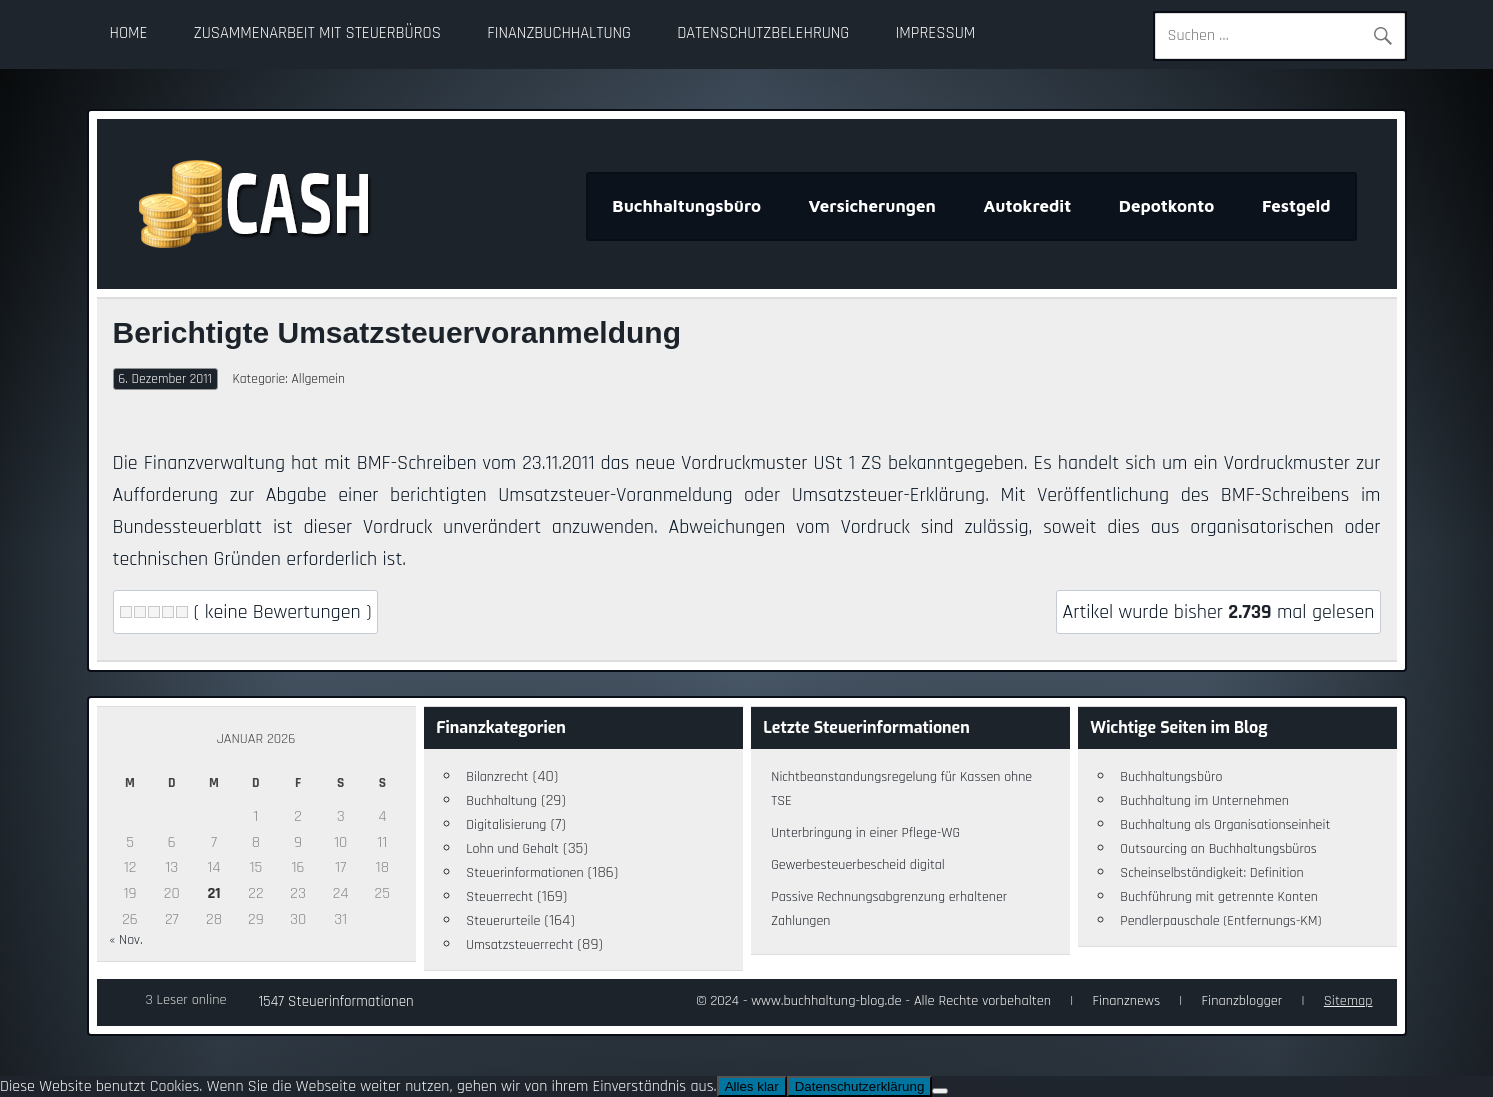  I want to click on Finanzbuchhaltung, so click(559, 33).